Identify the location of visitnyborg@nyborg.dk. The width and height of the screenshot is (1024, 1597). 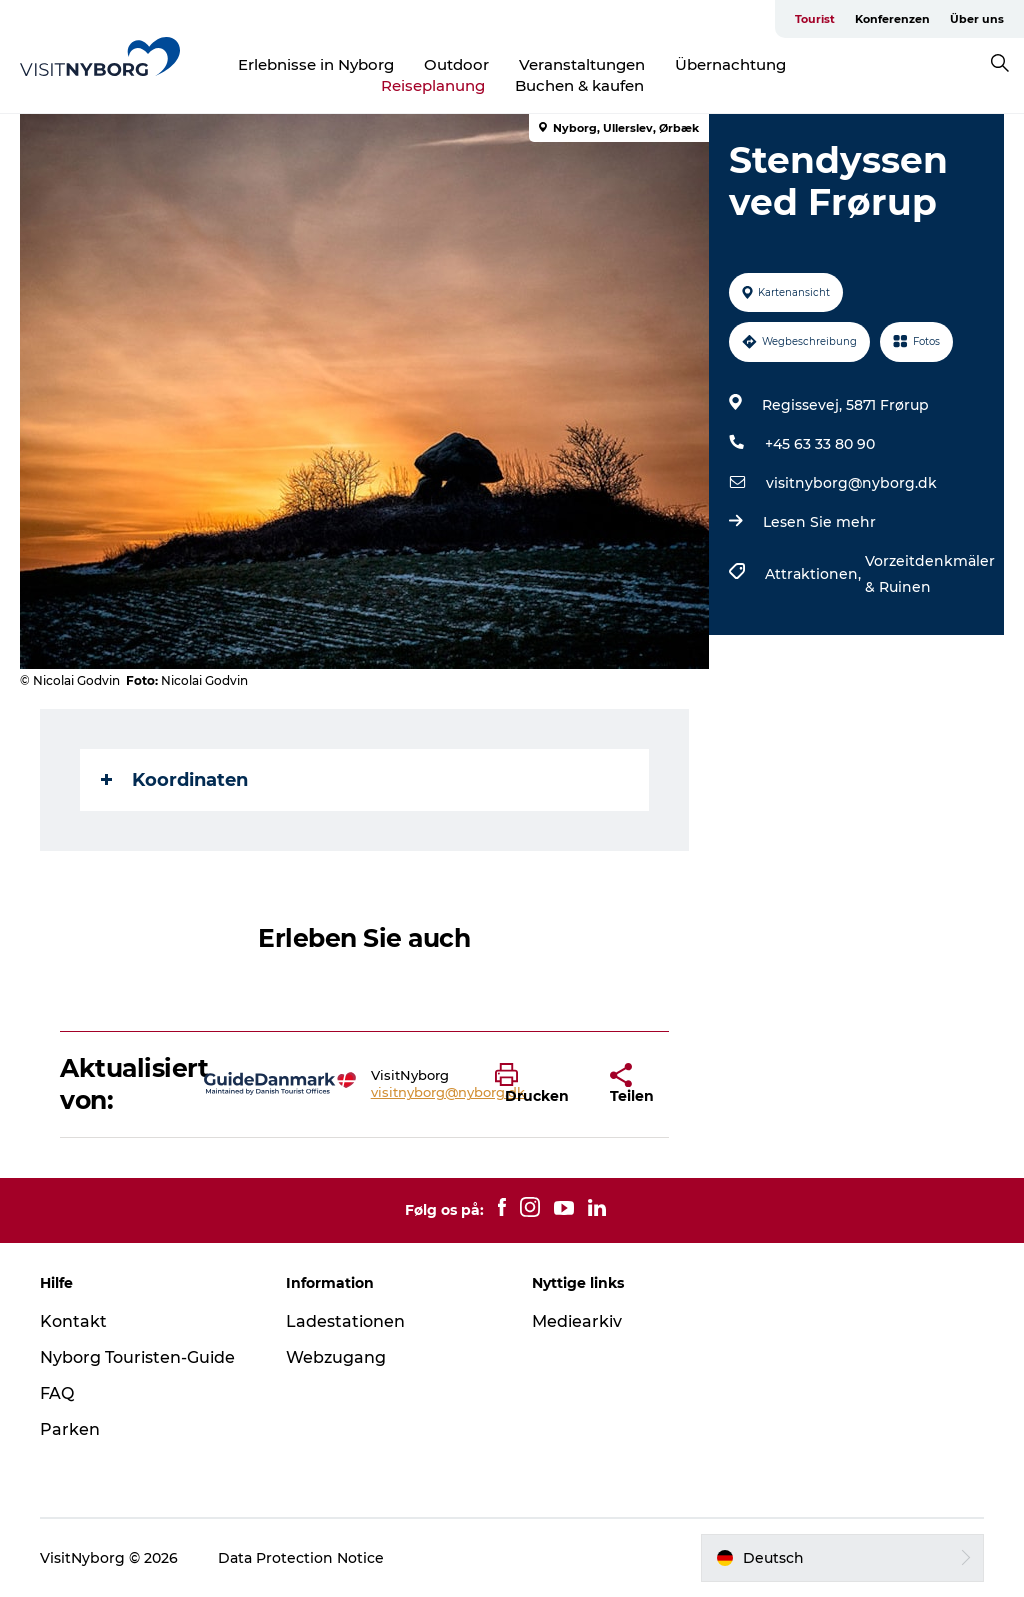
(851, 483).